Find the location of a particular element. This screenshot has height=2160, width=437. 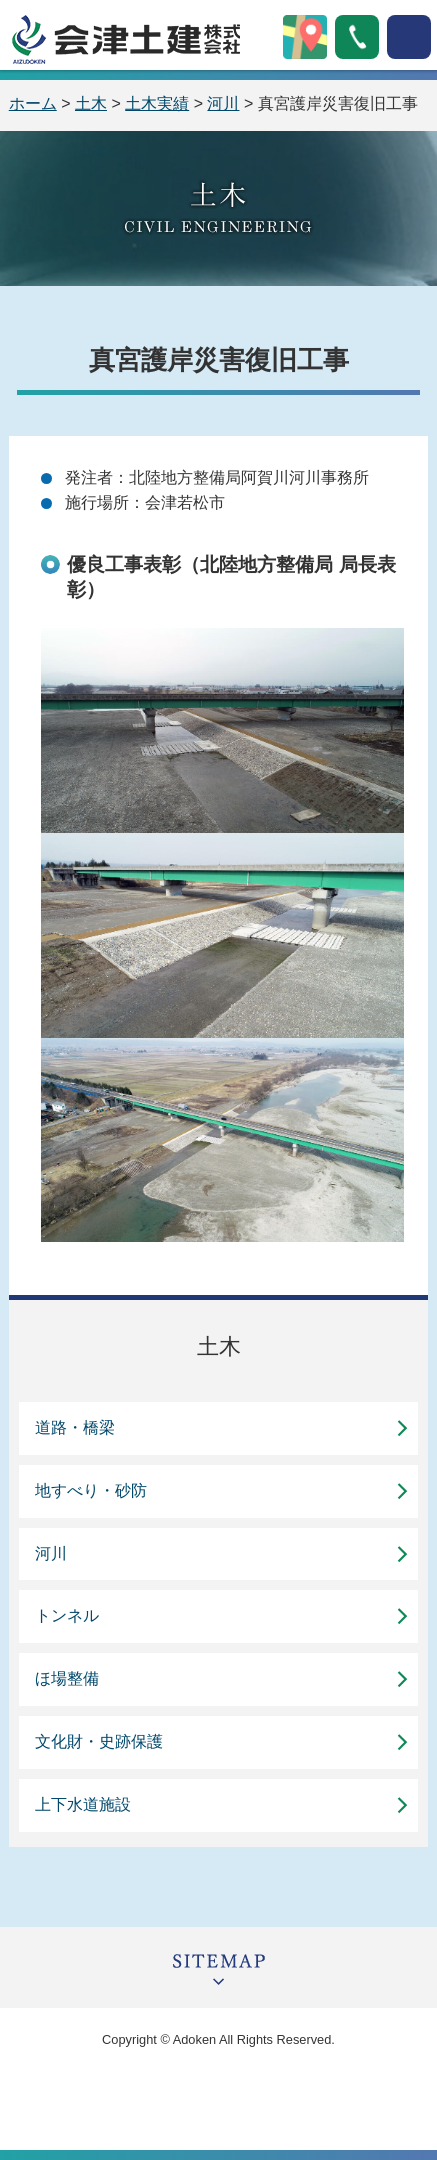

道路・橋梁 is located at coordinates (75, 1427).